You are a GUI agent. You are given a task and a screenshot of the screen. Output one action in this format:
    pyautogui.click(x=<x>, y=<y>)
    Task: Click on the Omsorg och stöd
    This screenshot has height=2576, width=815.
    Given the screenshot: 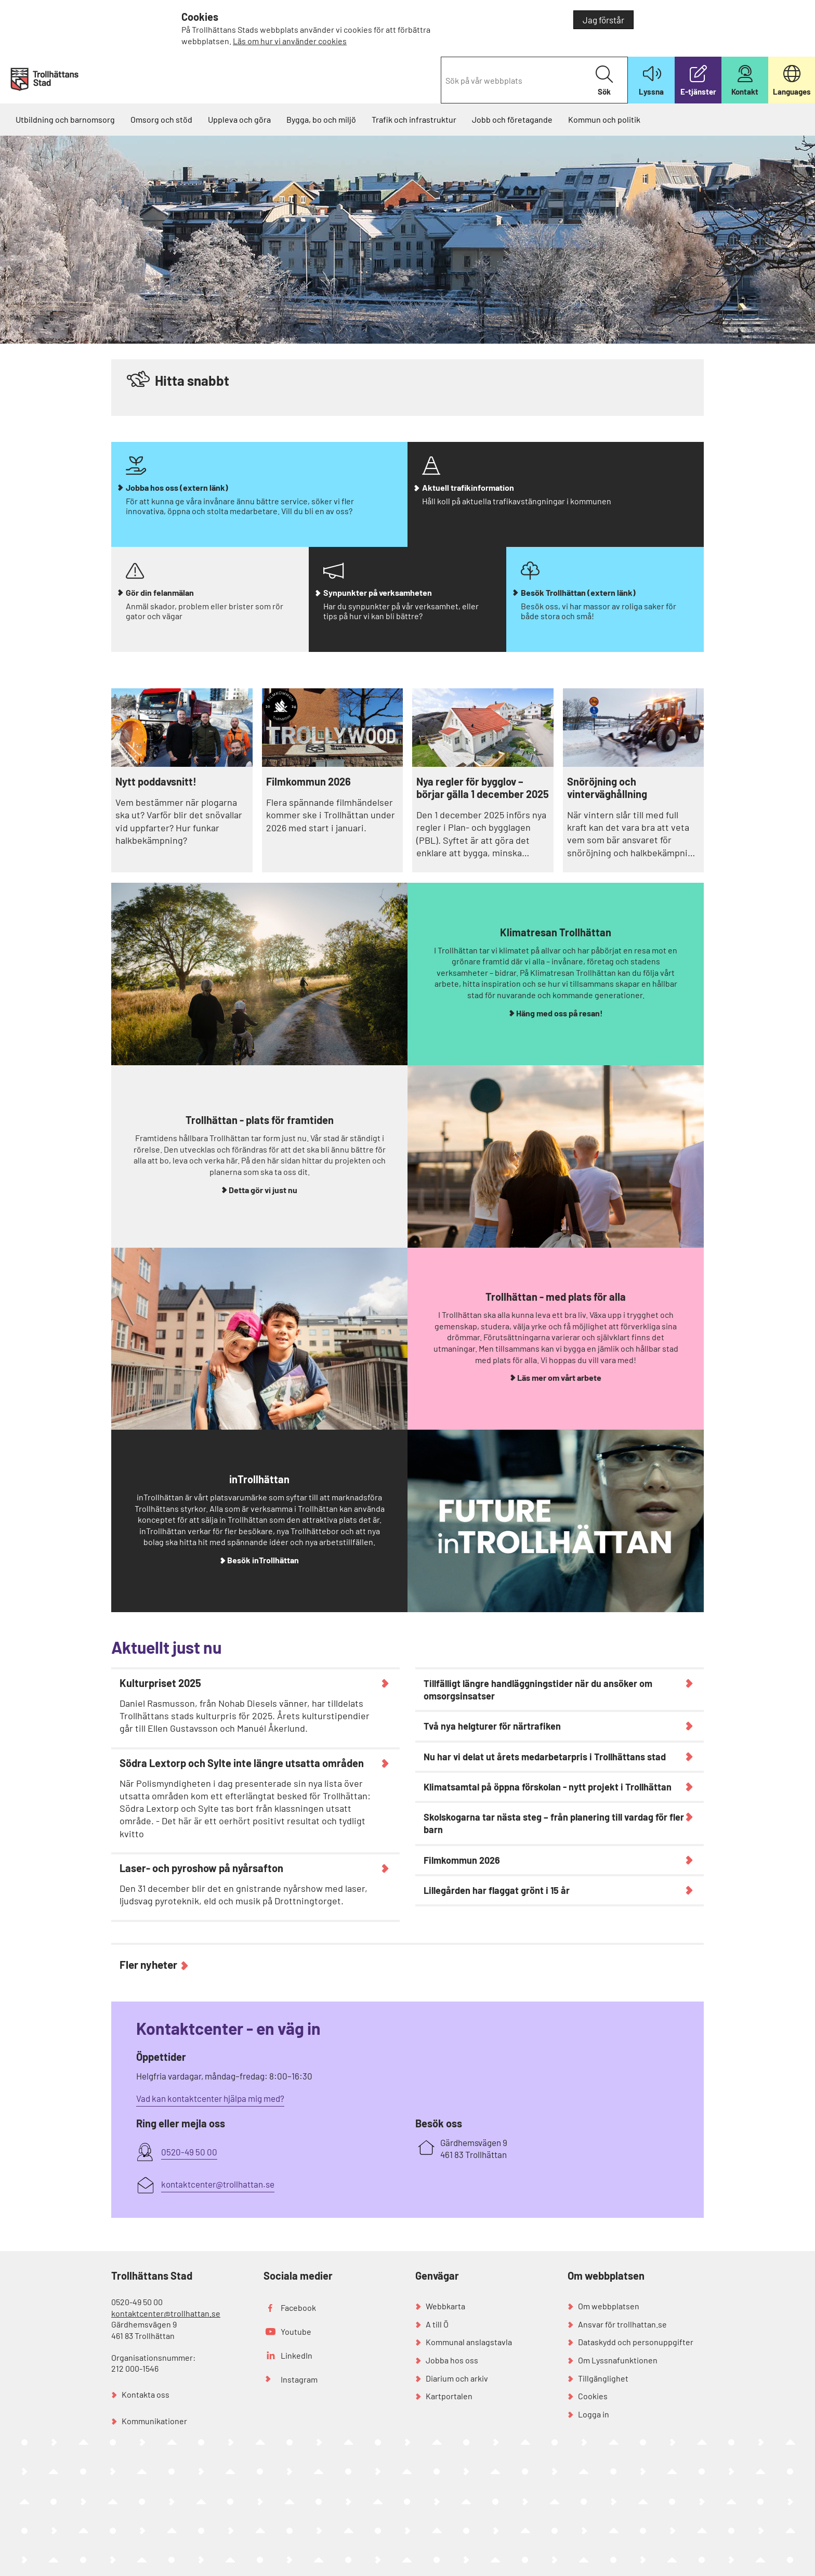 What is the action you would take?
    pyautogui.click(x=161, y=119)
    